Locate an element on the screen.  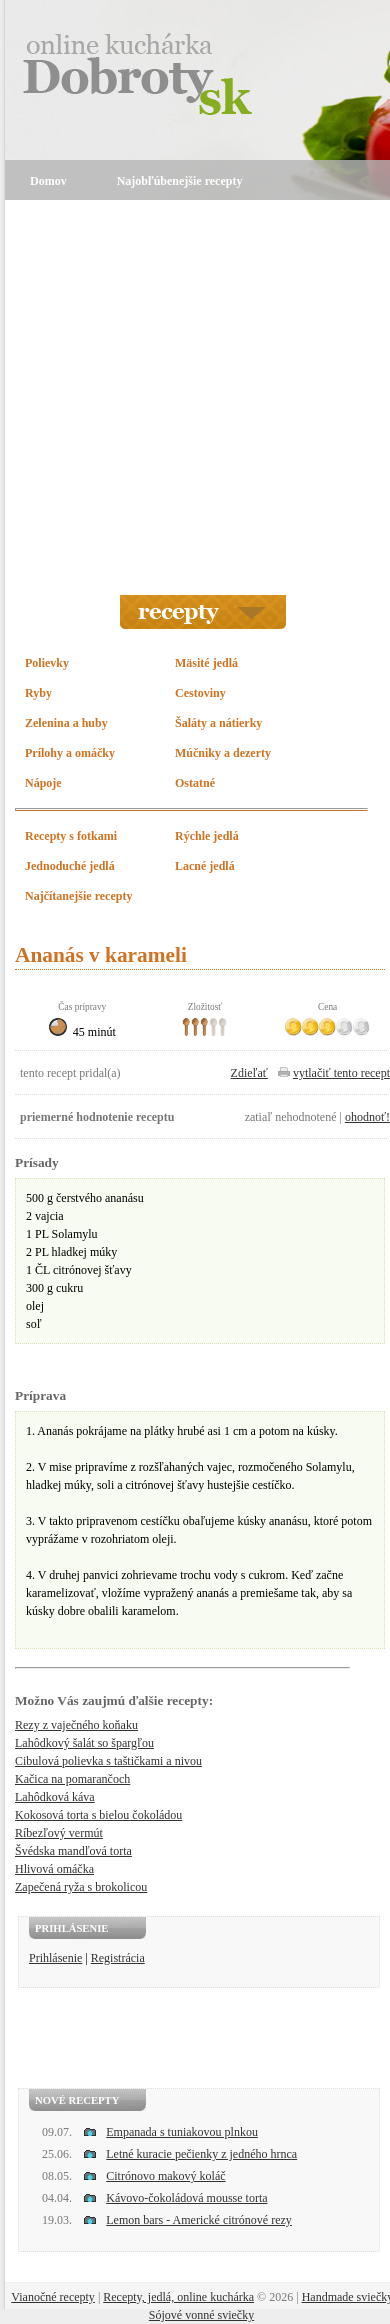
Mäsité jedlá is located at coordinates (206, 663).